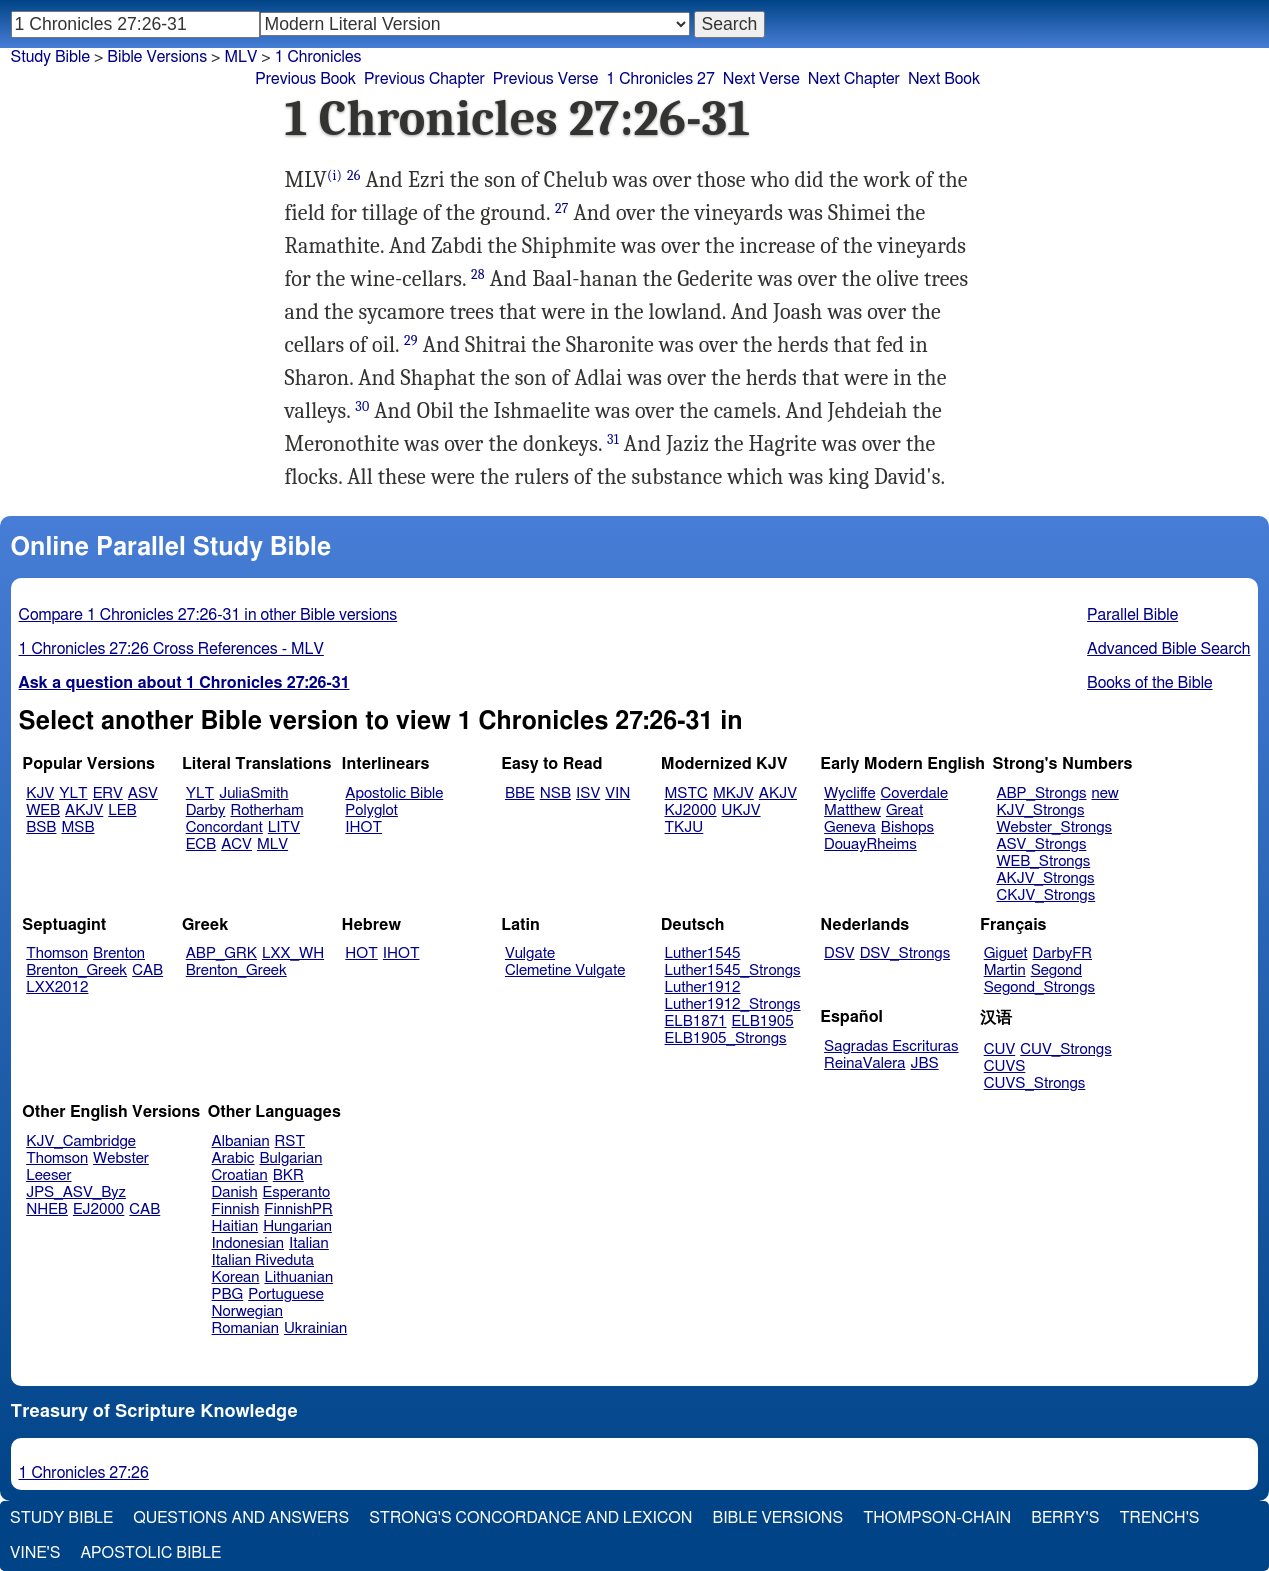  Describe the element at coordinates (298, 1277) in the screenshot. I see `Lithuanian` at that location.